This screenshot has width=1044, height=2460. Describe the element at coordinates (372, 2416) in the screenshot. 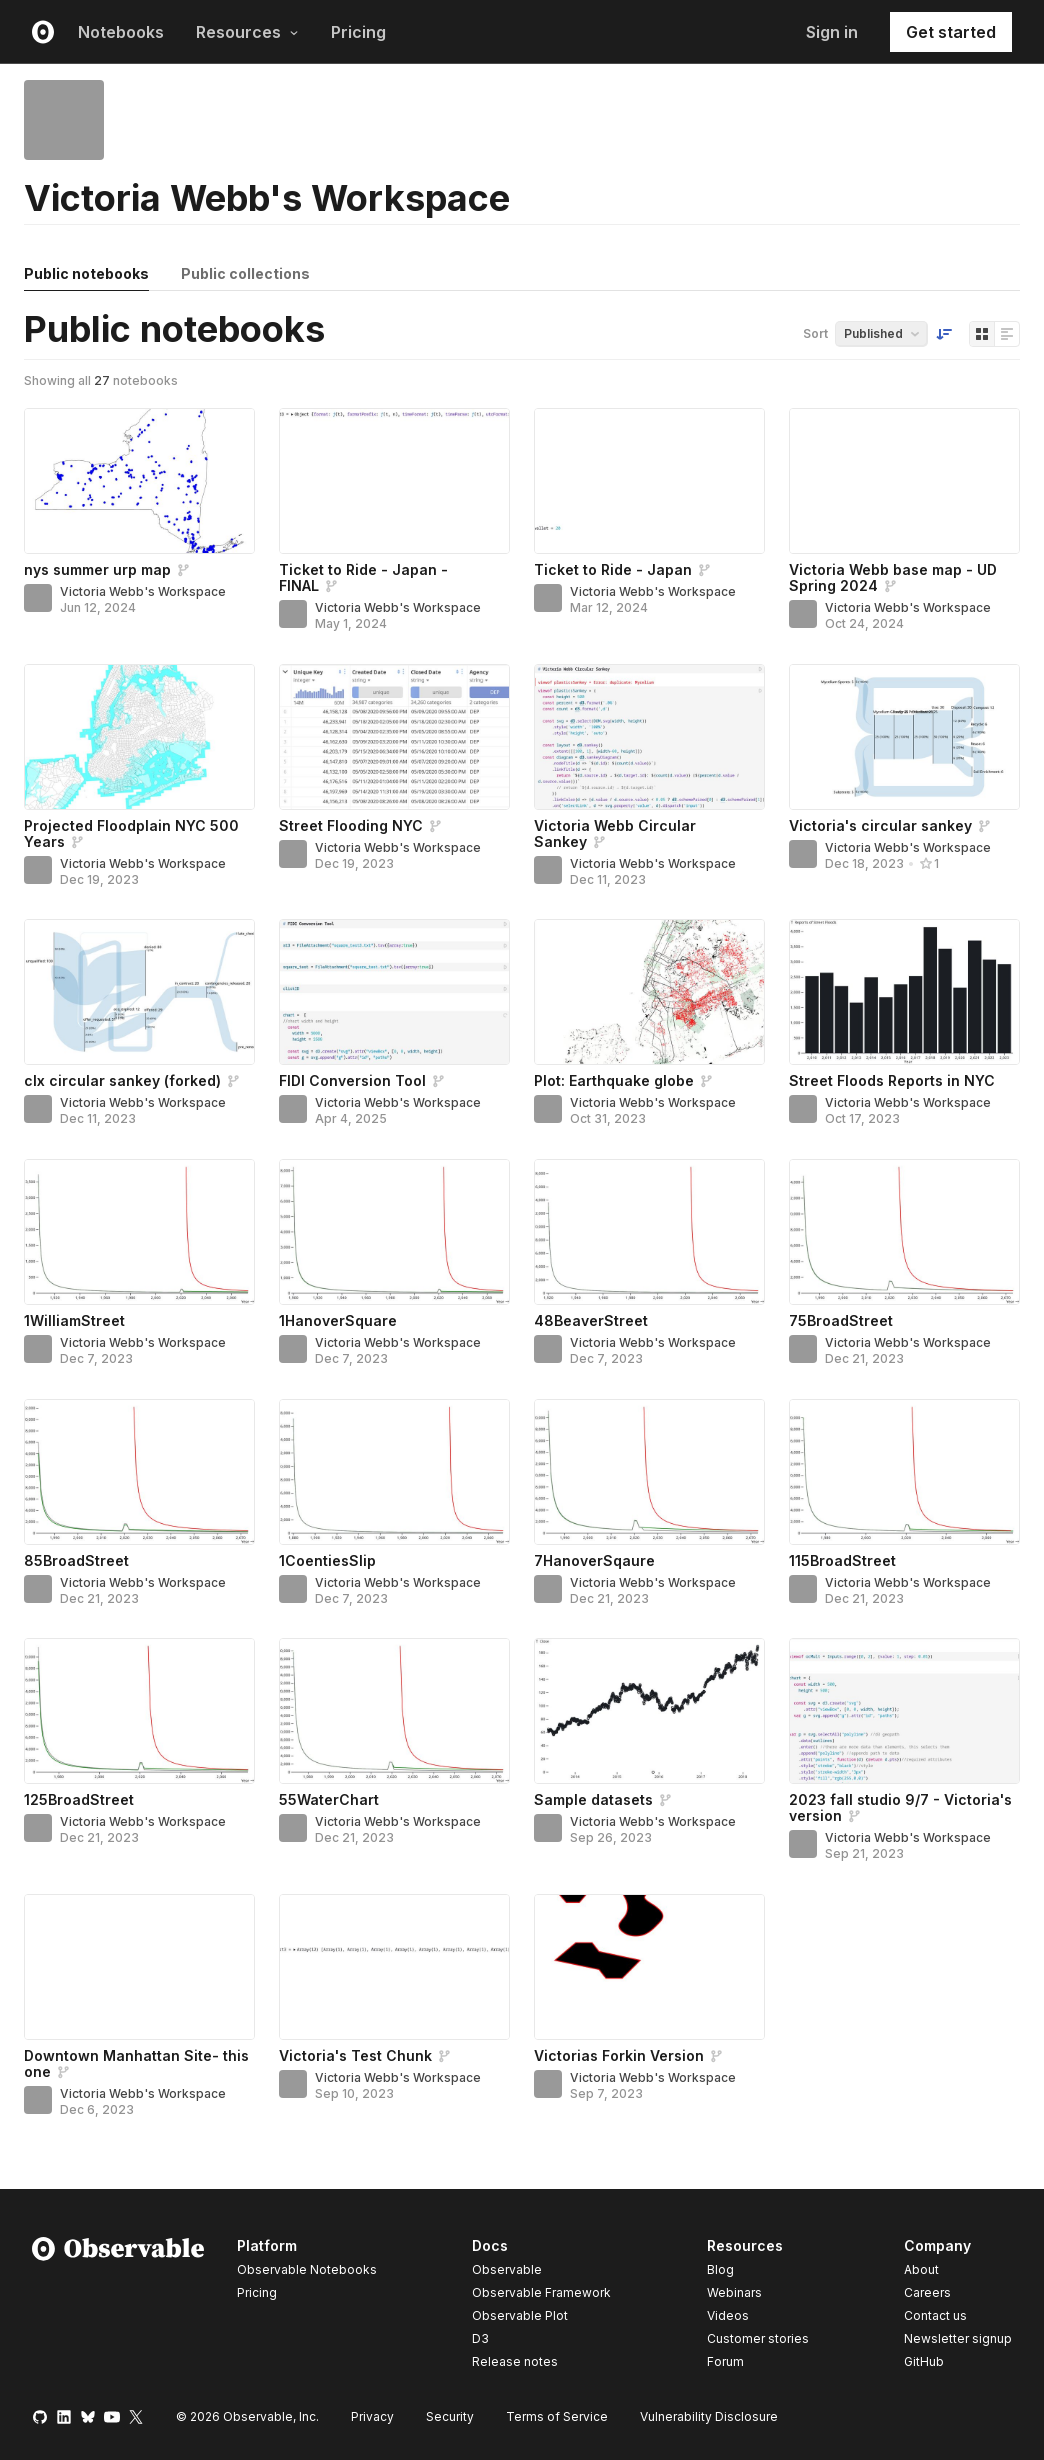

I see `Privacy` at that location.